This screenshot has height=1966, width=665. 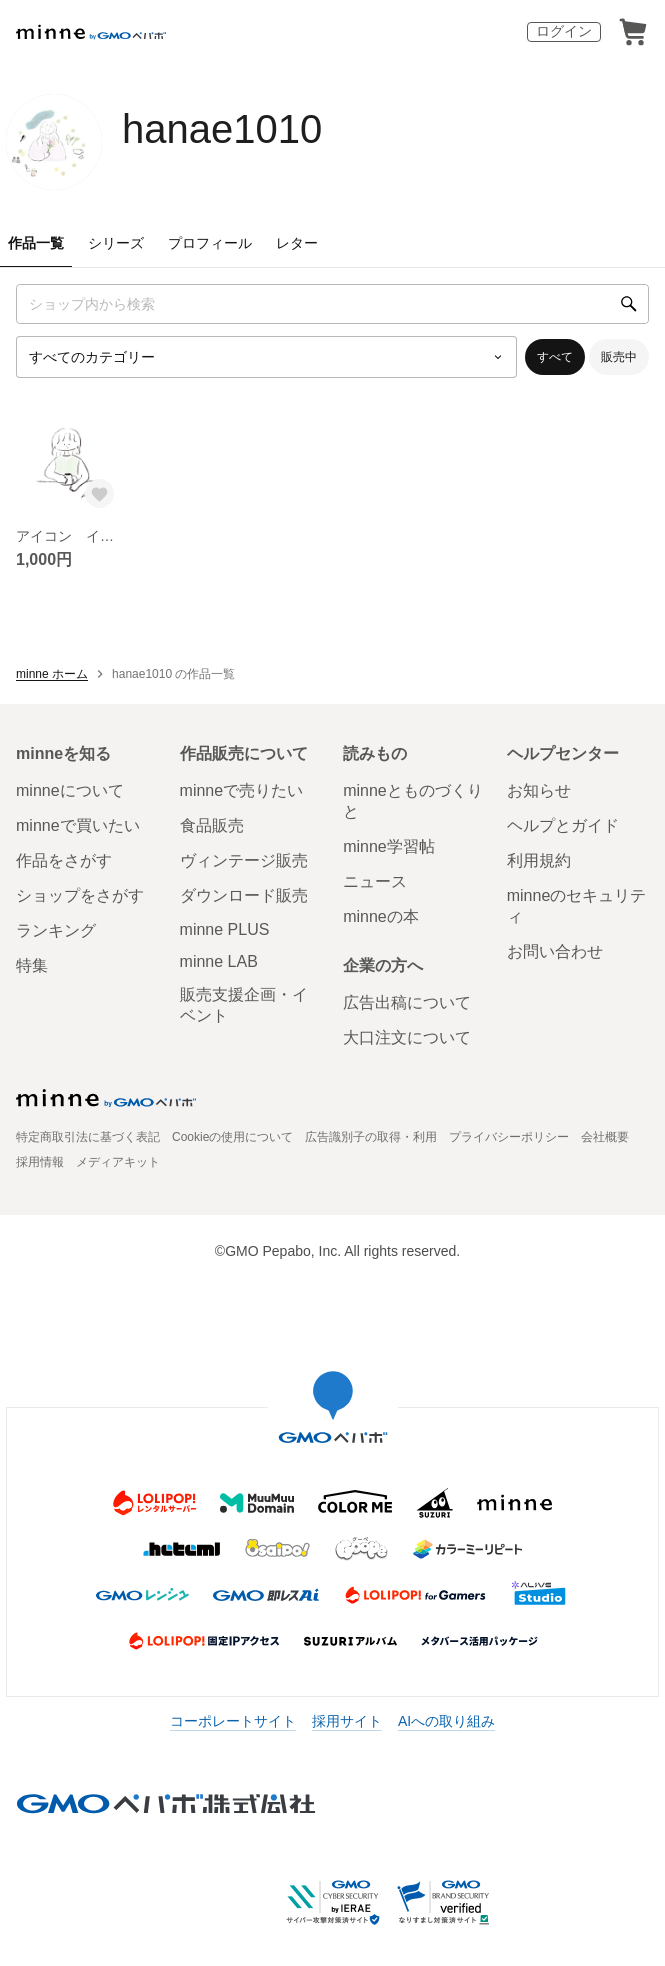 What do you see at coordinates (389, 846) in the screenshot?
I see `minne学習帖` at bounding box center [389, 846].